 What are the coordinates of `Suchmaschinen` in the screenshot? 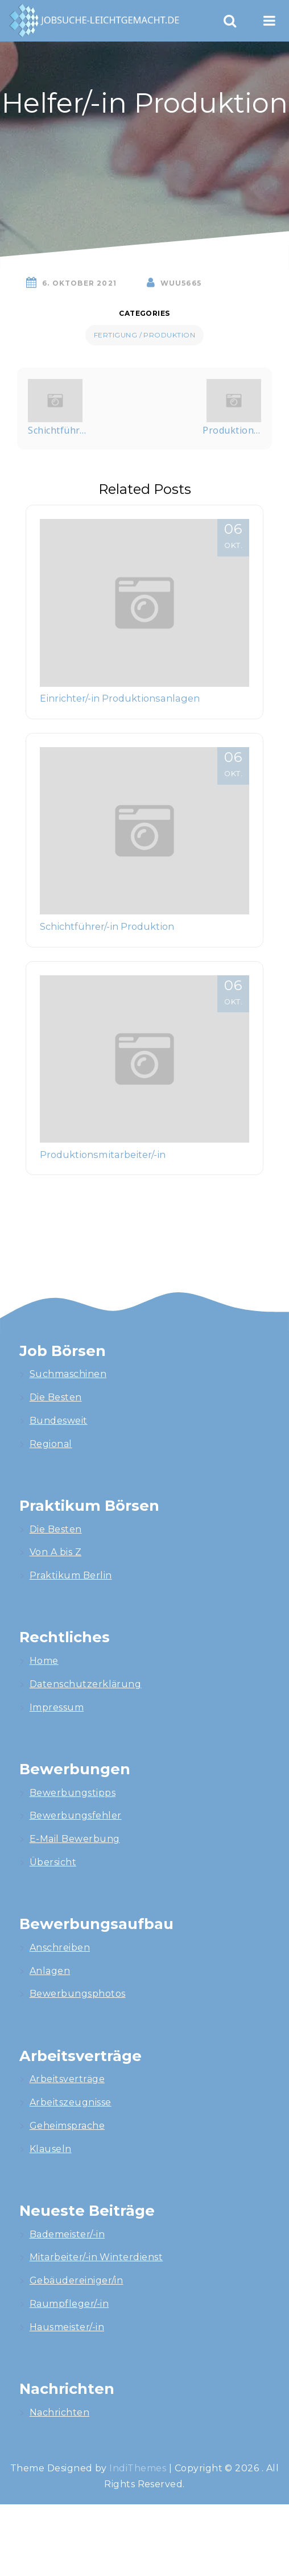 It's located at (68, 1374).